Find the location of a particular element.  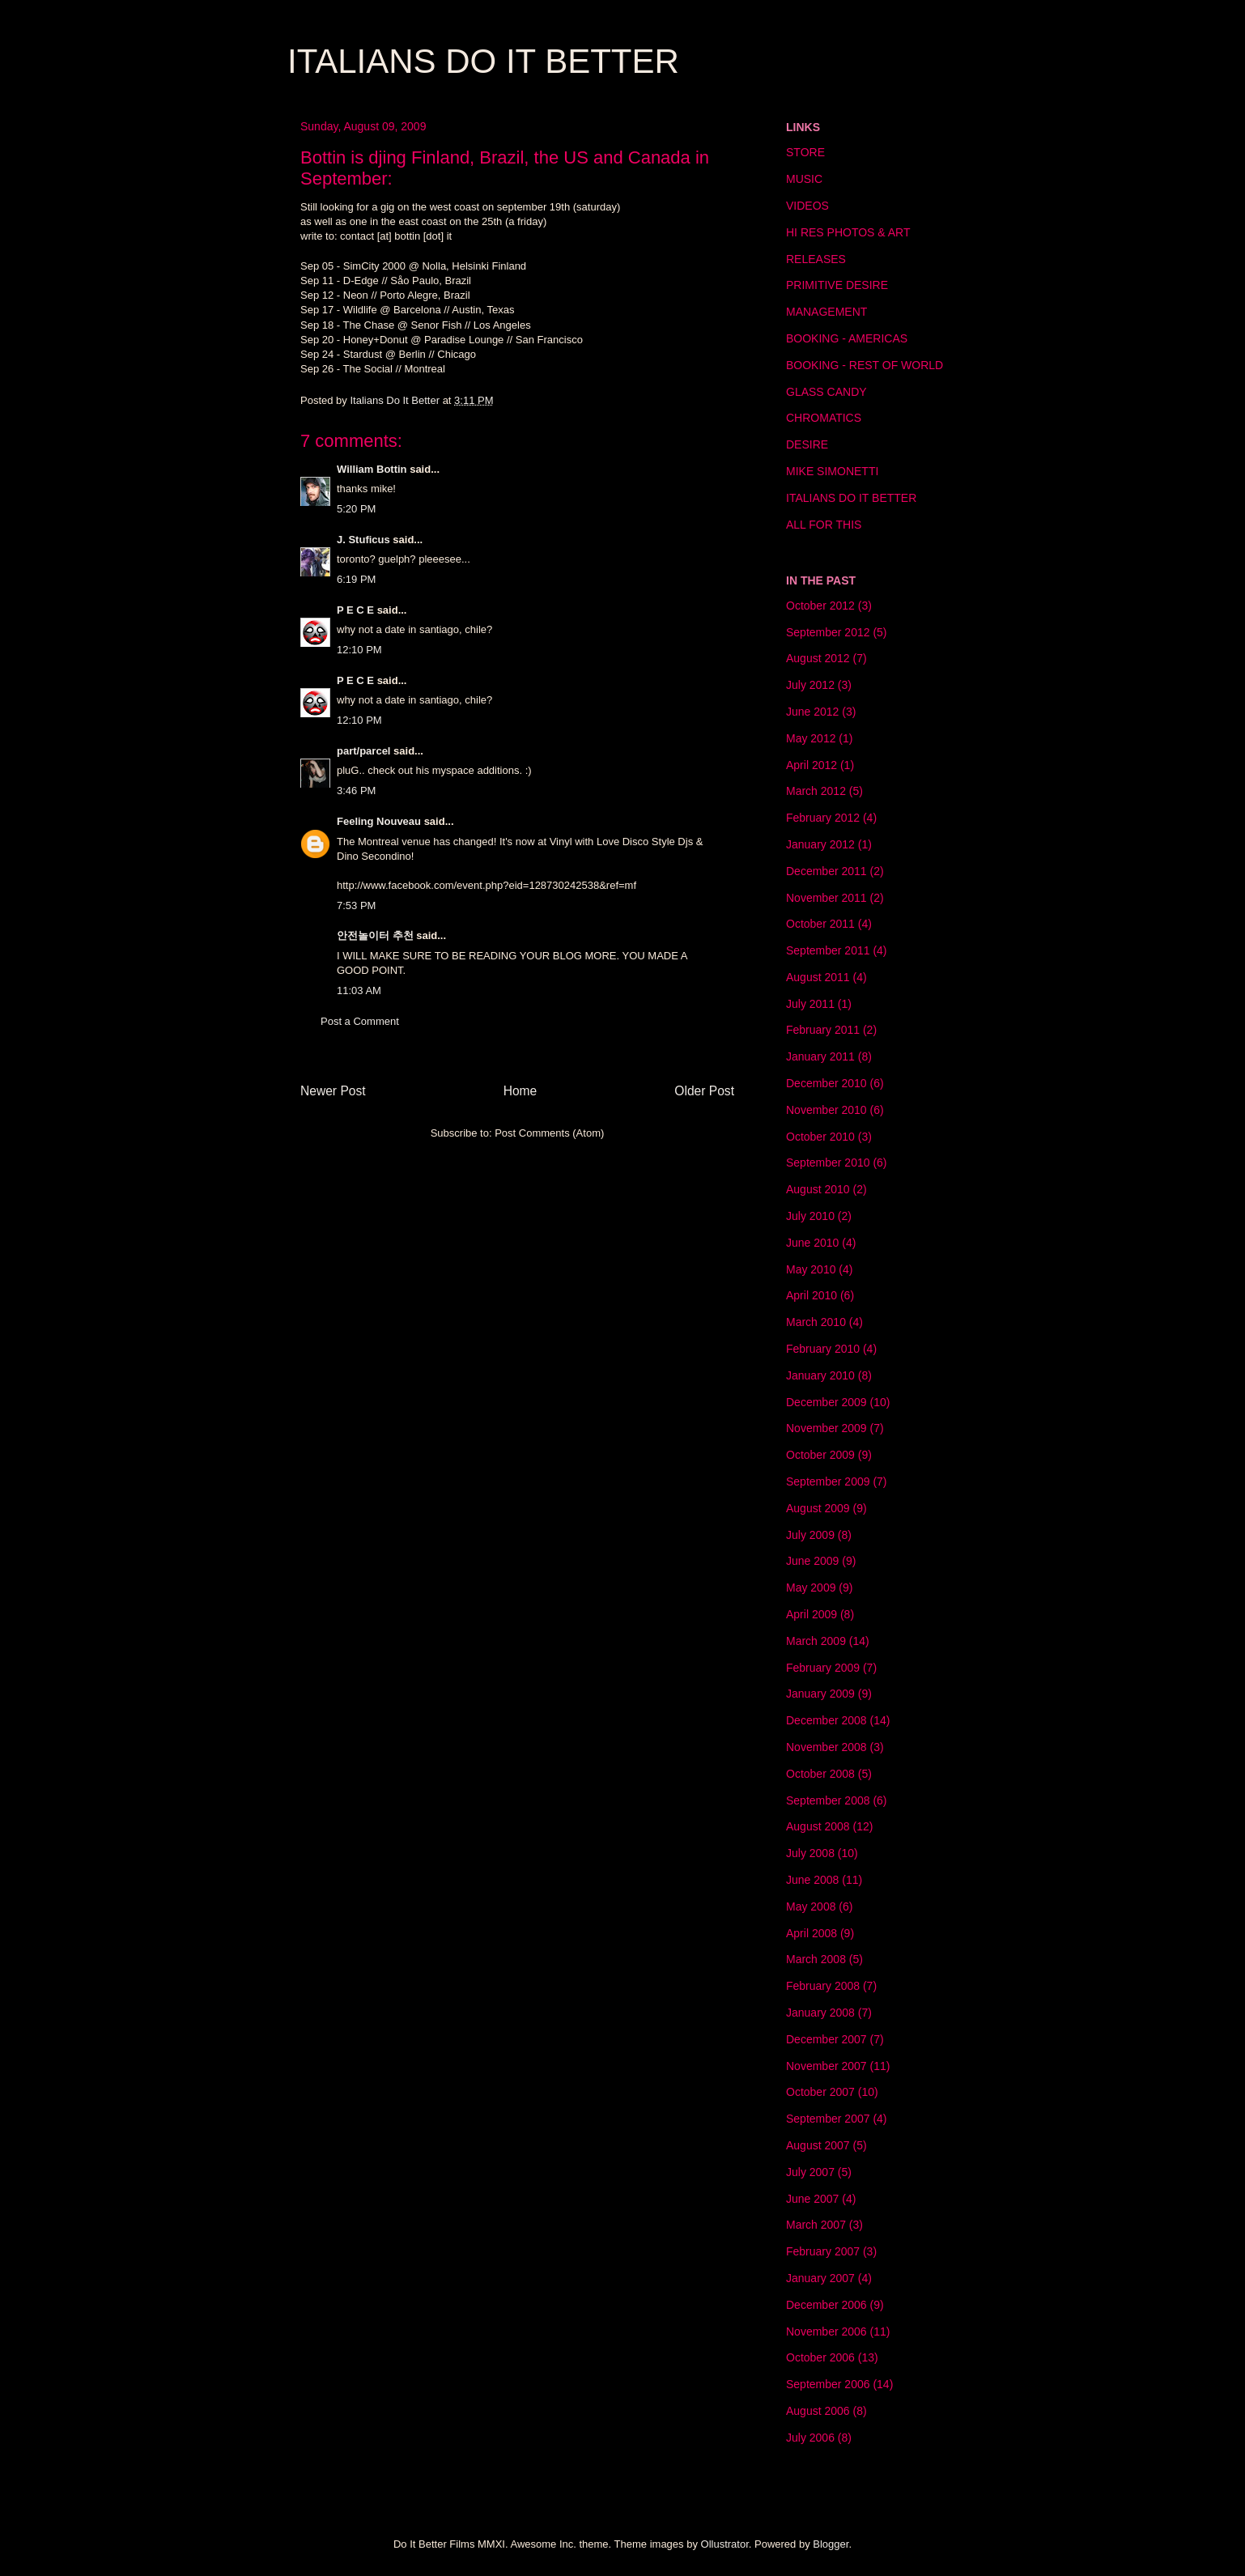

STORE is located at coordinates (805, 152).